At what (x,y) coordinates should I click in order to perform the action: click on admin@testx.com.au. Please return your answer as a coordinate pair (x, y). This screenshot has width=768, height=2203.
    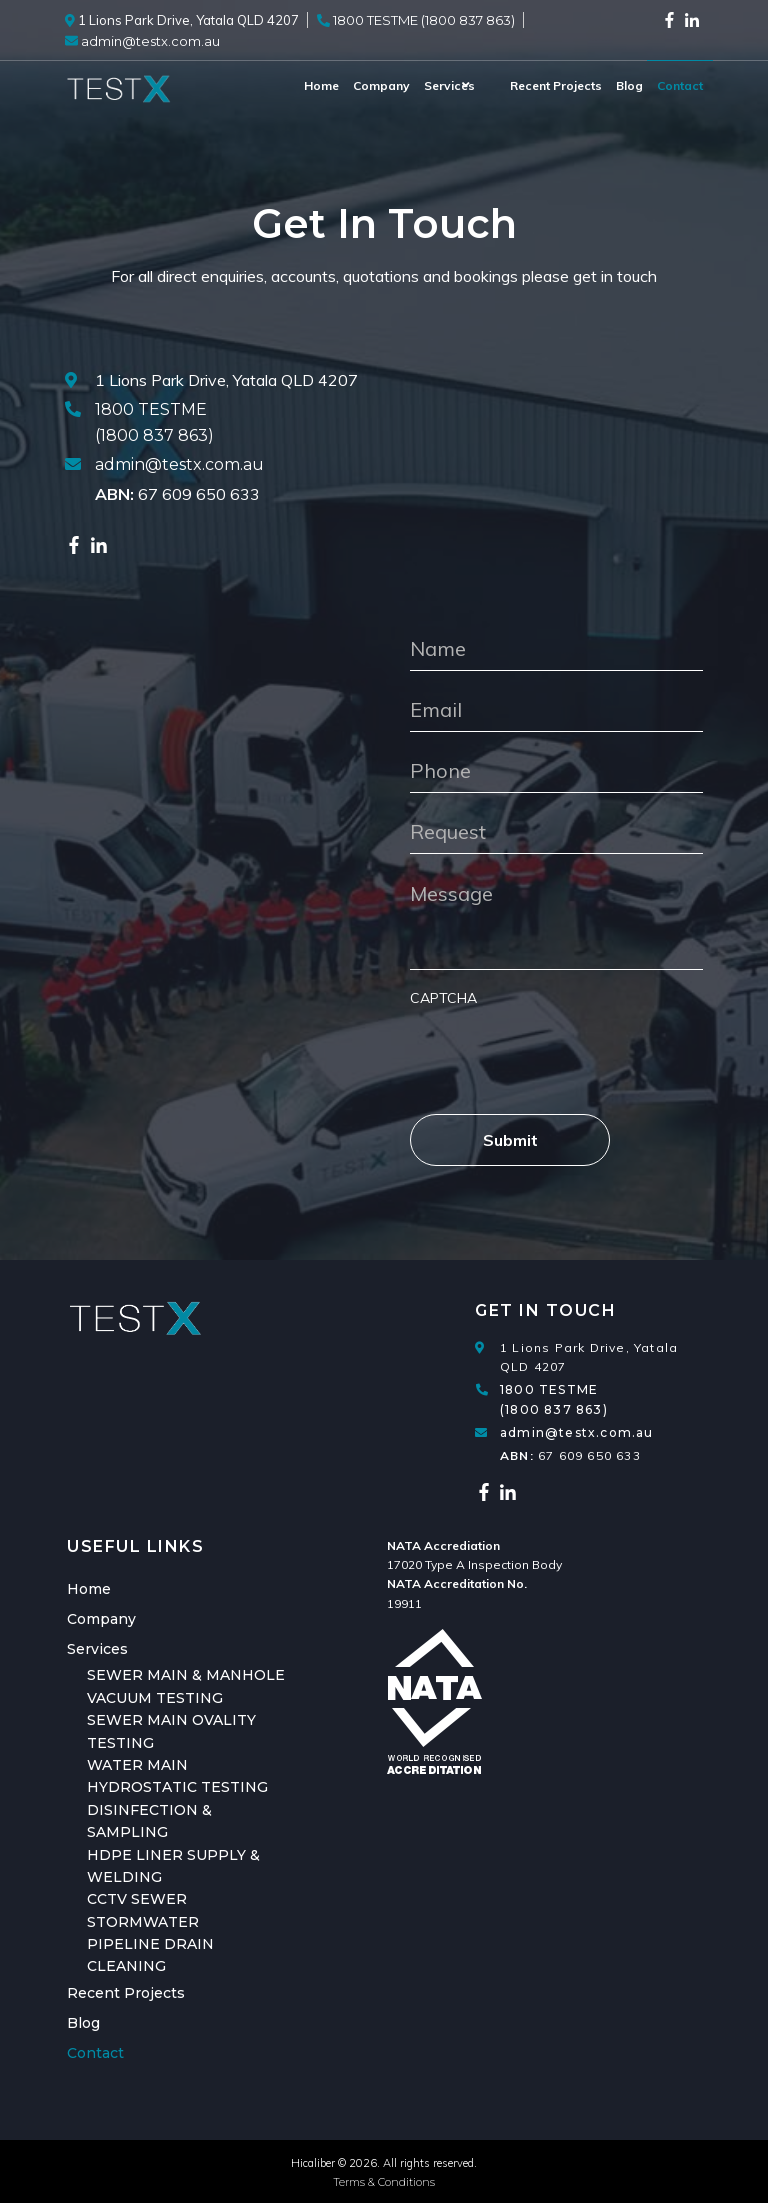
    Looking at the image, I should click on (179, 464).